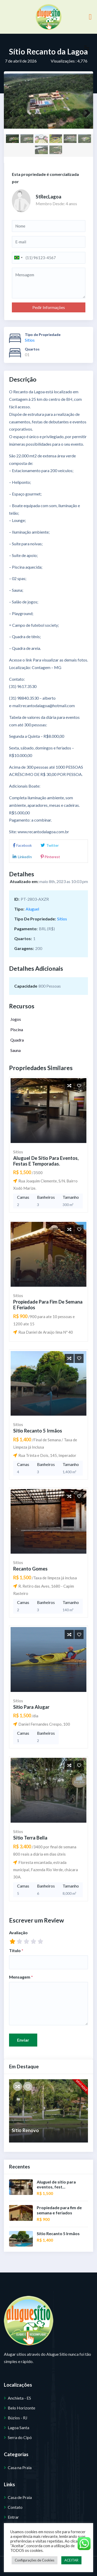  What do you see at coordinates (22, 845) in the screenshot?
I see `Facebook` at bounding box center [22, 845].